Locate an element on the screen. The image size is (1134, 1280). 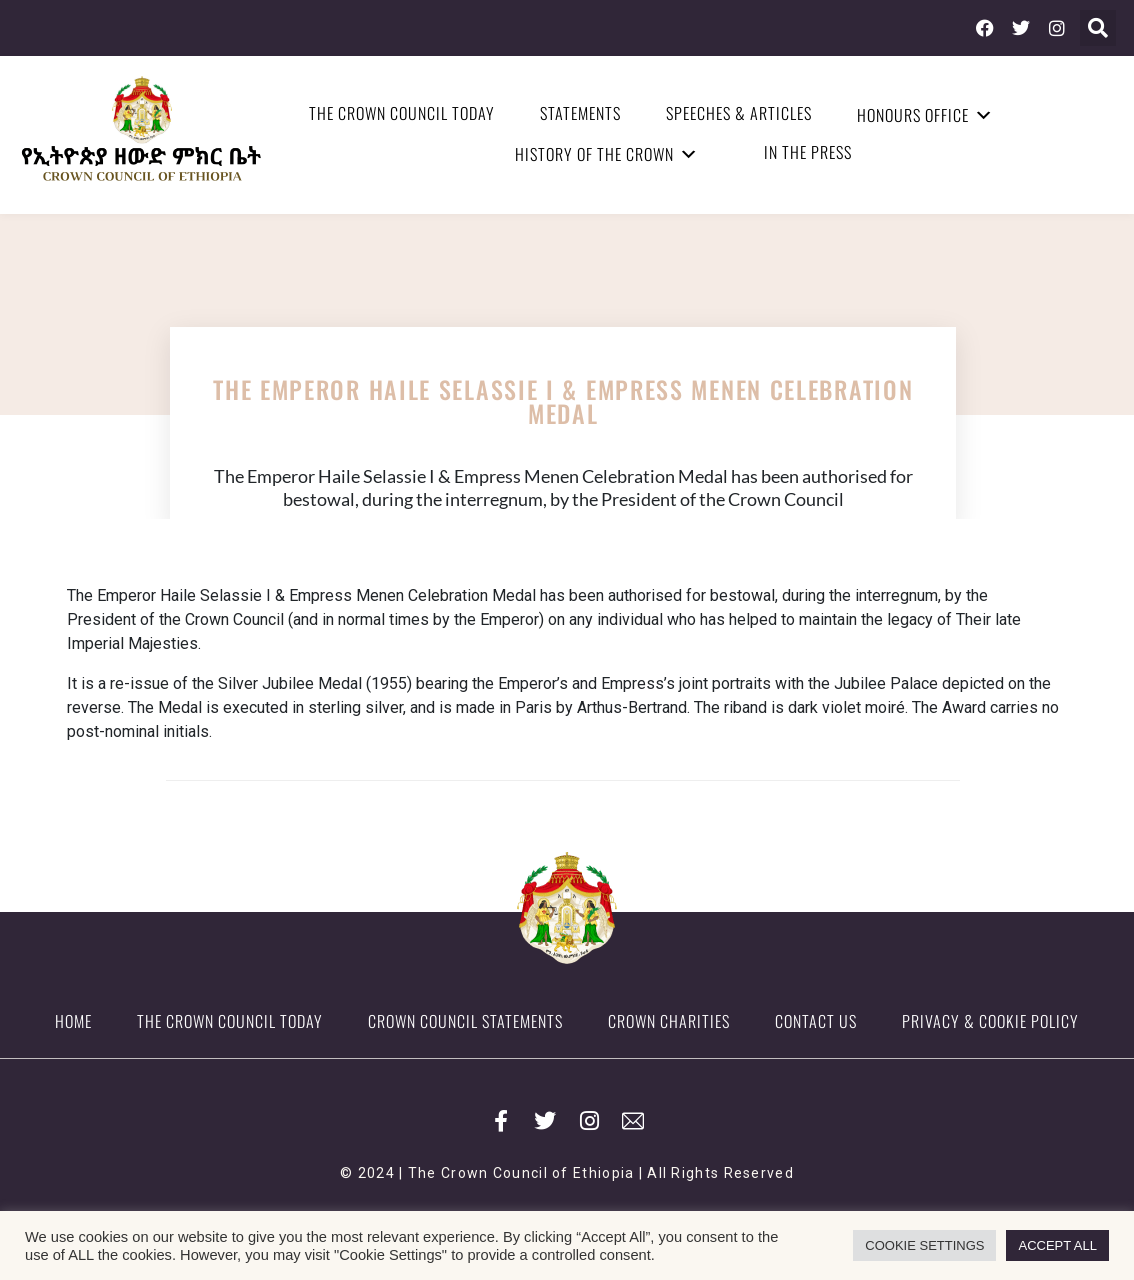
Privacy & Cookie Policy is located at coordinates (990, 1021).